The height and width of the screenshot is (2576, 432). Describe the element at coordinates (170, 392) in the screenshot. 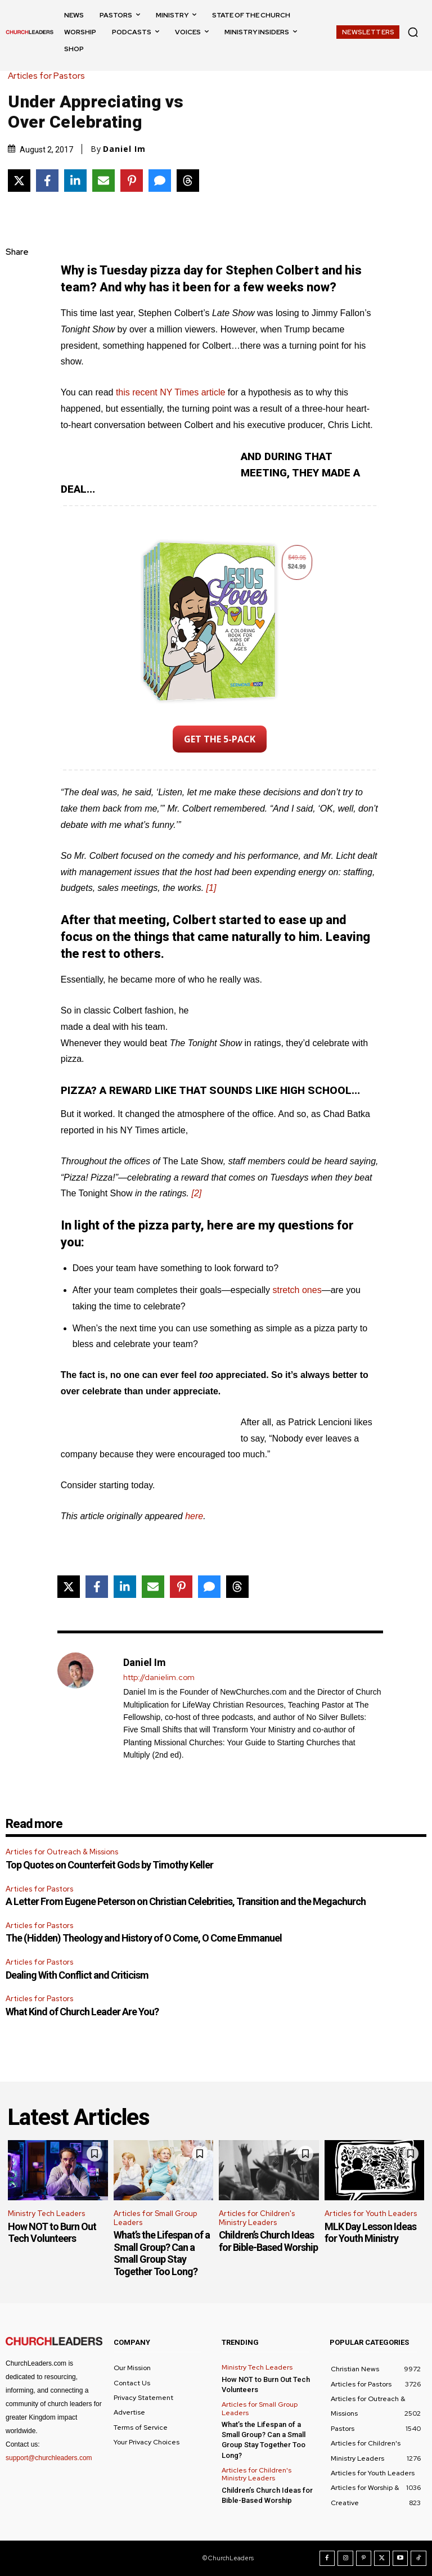

I see `this recent NY Times article` at that location.